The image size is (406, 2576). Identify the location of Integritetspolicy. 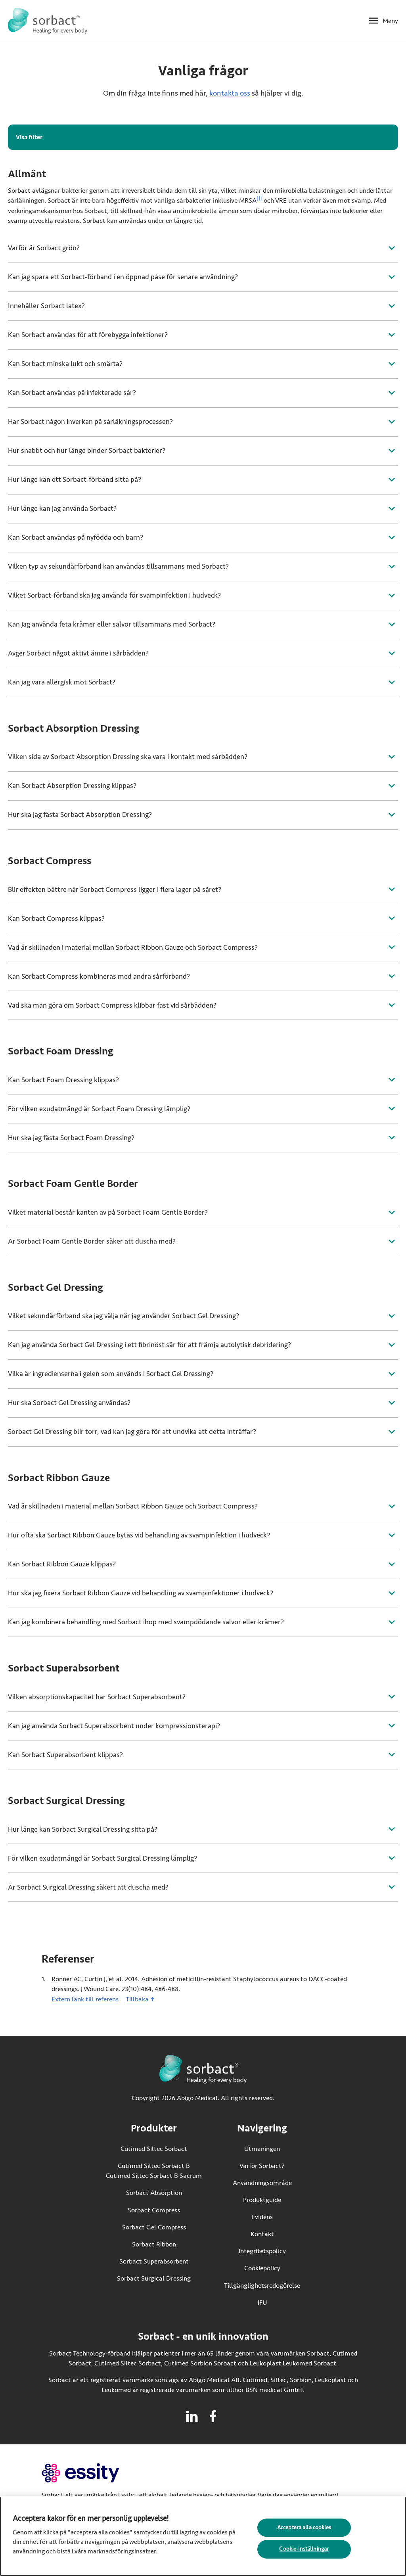
(262, 2251).